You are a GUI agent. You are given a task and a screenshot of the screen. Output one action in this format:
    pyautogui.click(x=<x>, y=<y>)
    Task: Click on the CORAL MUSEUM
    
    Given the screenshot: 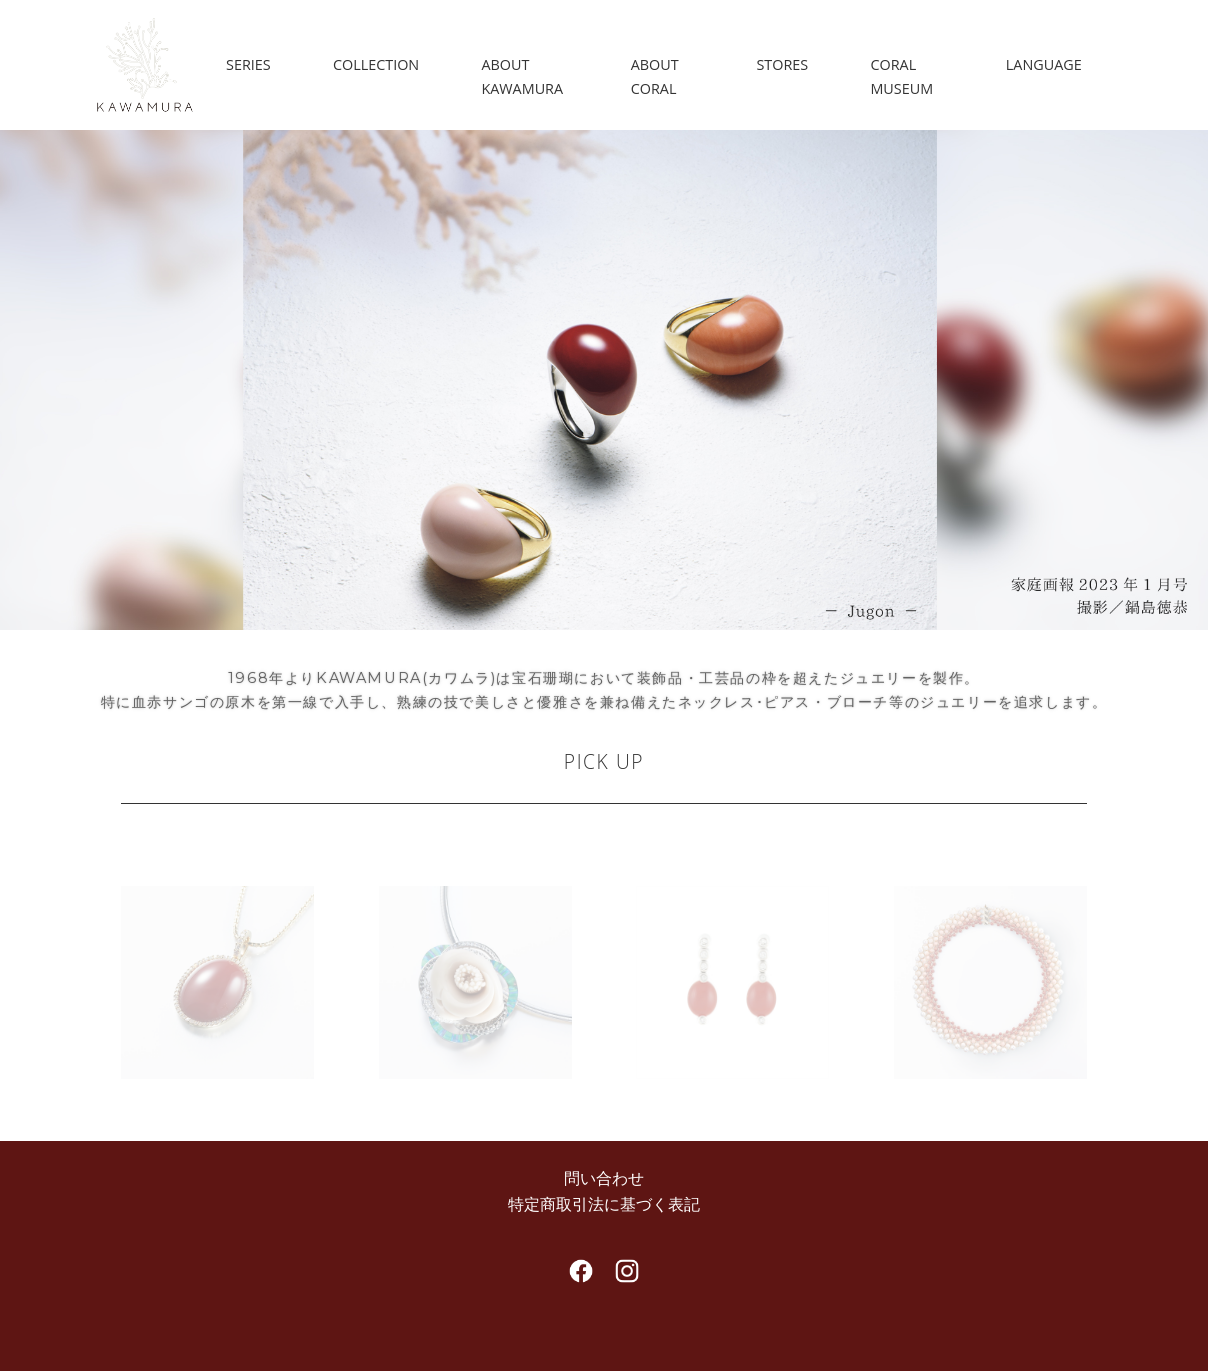 What is the action you would take?
    pyautogui.click(x=901, y=76)
    